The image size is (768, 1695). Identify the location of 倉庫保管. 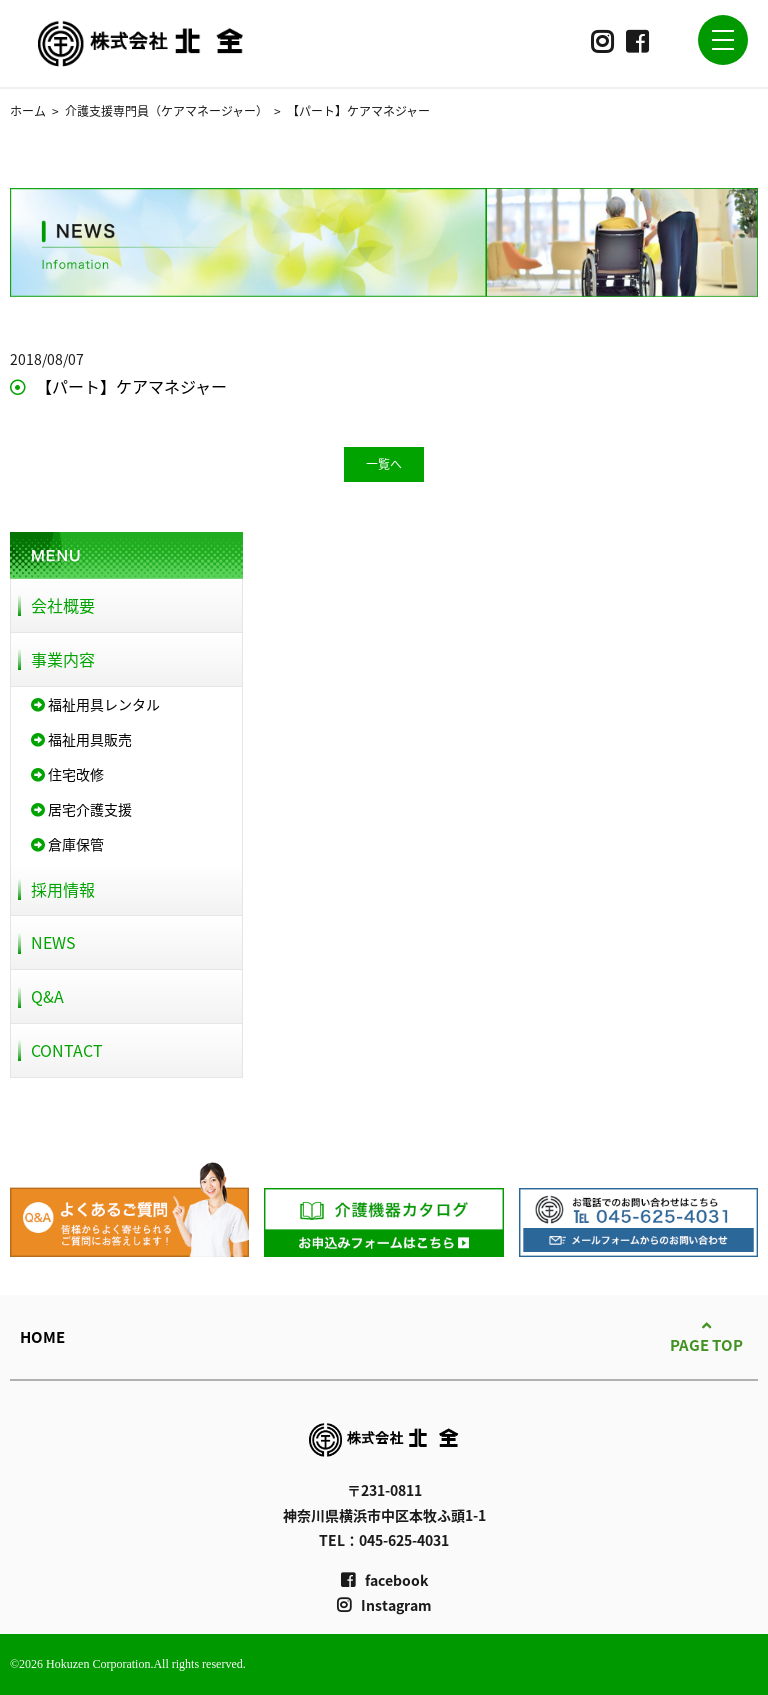
(67, 844).